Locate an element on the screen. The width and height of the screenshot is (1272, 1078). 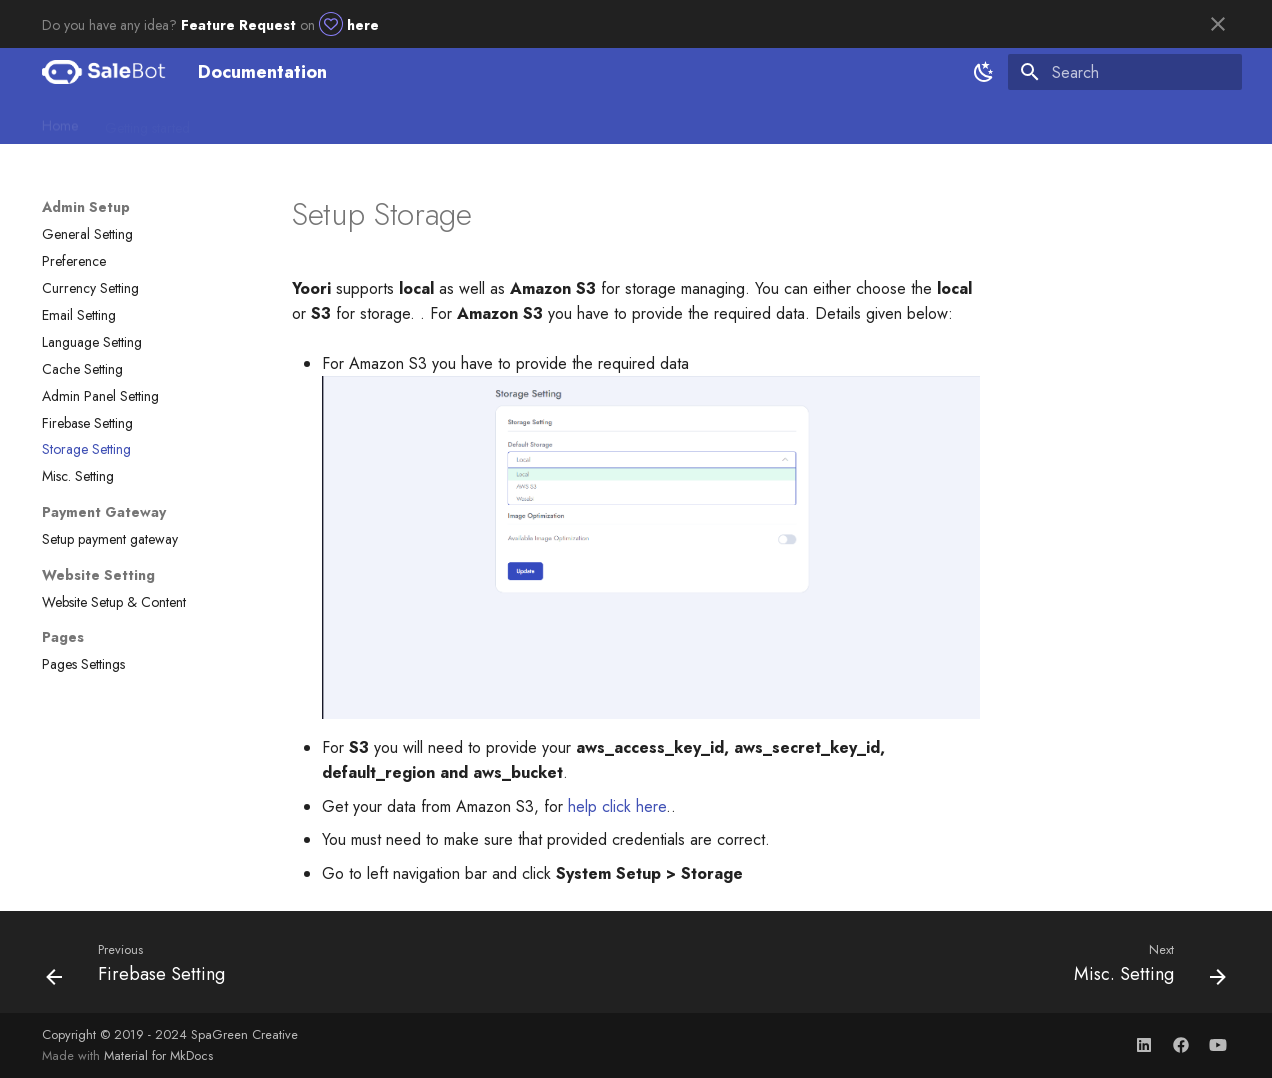
[Don't show this again] is located at coordinates (1218, 24).